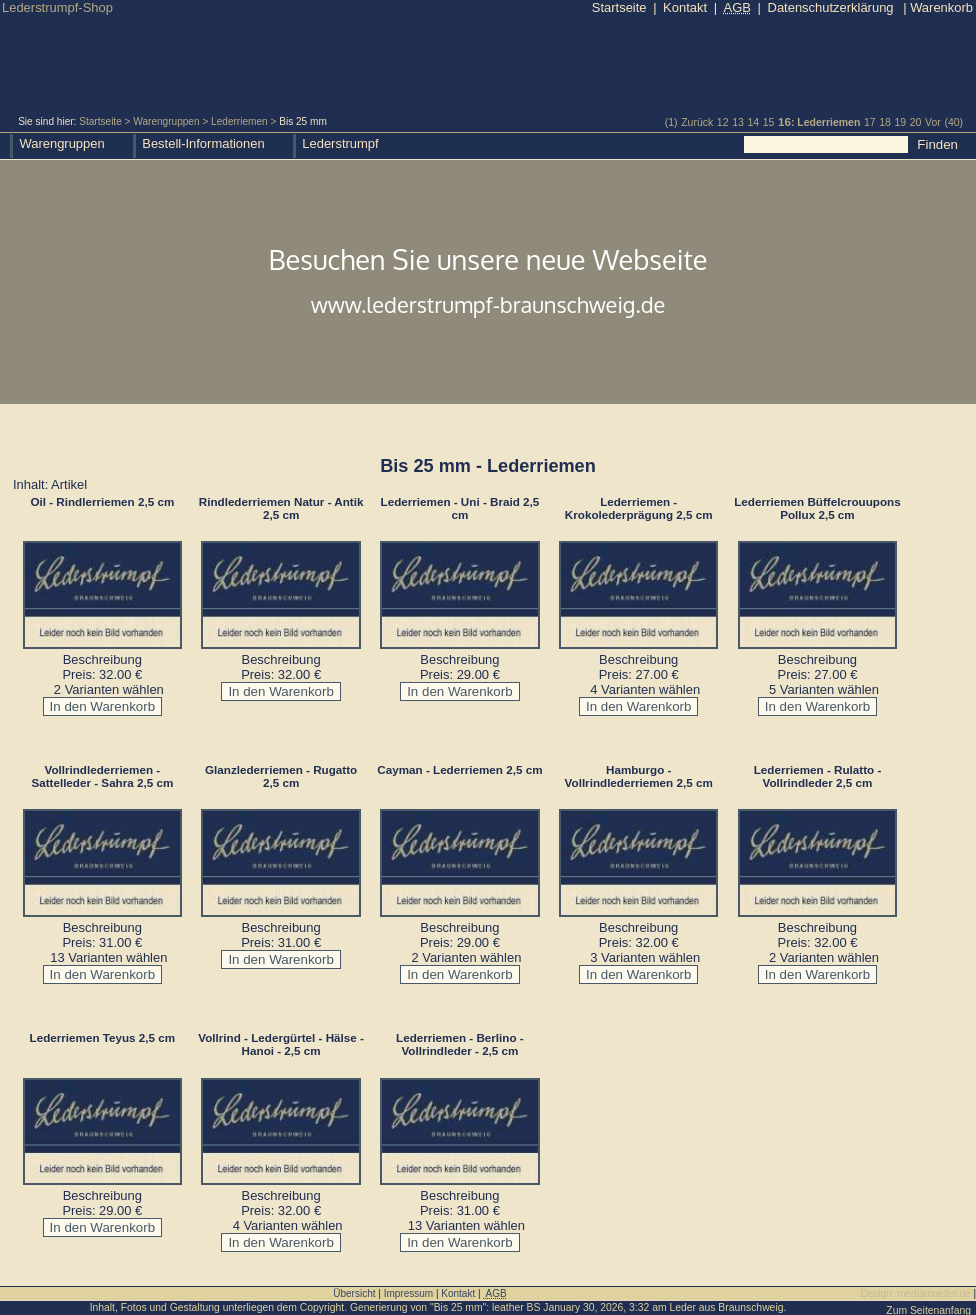 This screenshot has width=976, height=1315. I want to click on Warenkorb, so click(938, 7).